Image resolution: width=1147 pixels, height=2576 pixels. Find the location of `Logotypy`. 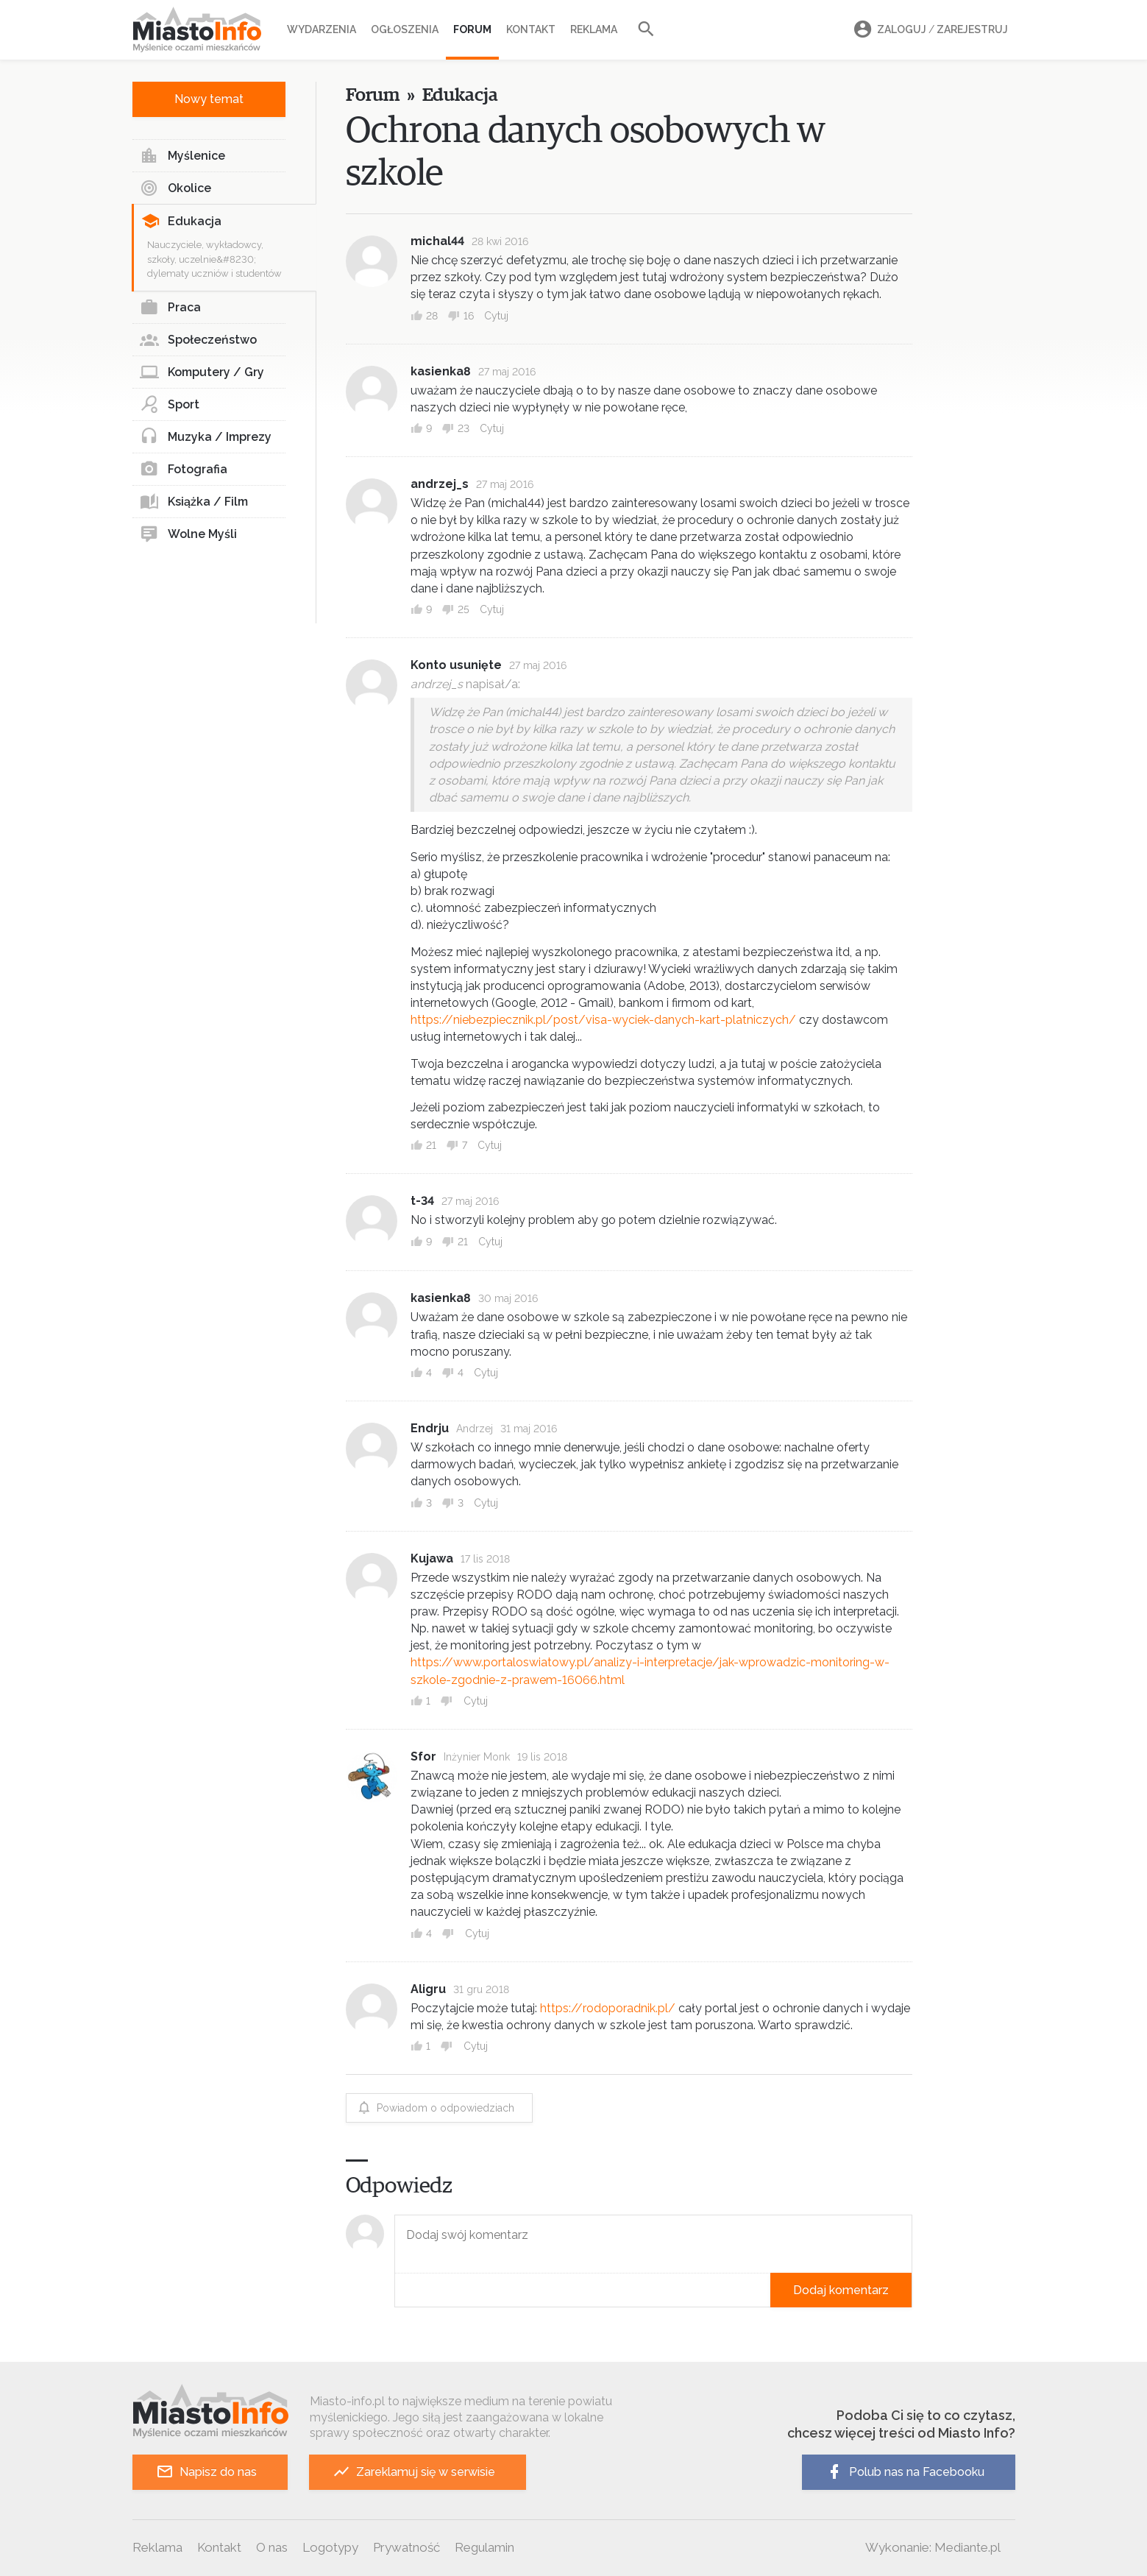

Logotypy is located at coordinates (330, 2547).